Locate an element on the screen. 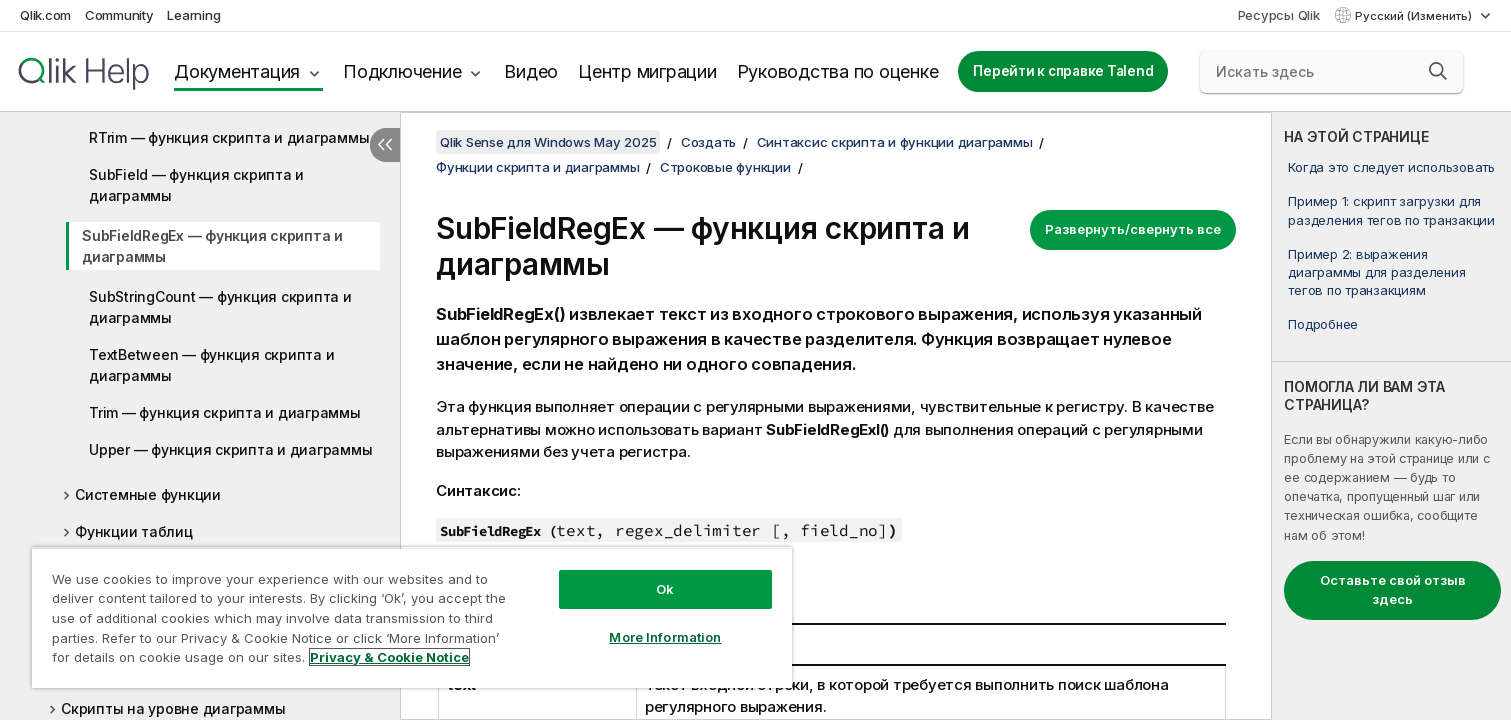 This screenshot has width=1511, height=720. Русский (Изменить) [Русский выбран в настоящее время. (Меню выбора языка)] is located at coordinates (1415, 16).